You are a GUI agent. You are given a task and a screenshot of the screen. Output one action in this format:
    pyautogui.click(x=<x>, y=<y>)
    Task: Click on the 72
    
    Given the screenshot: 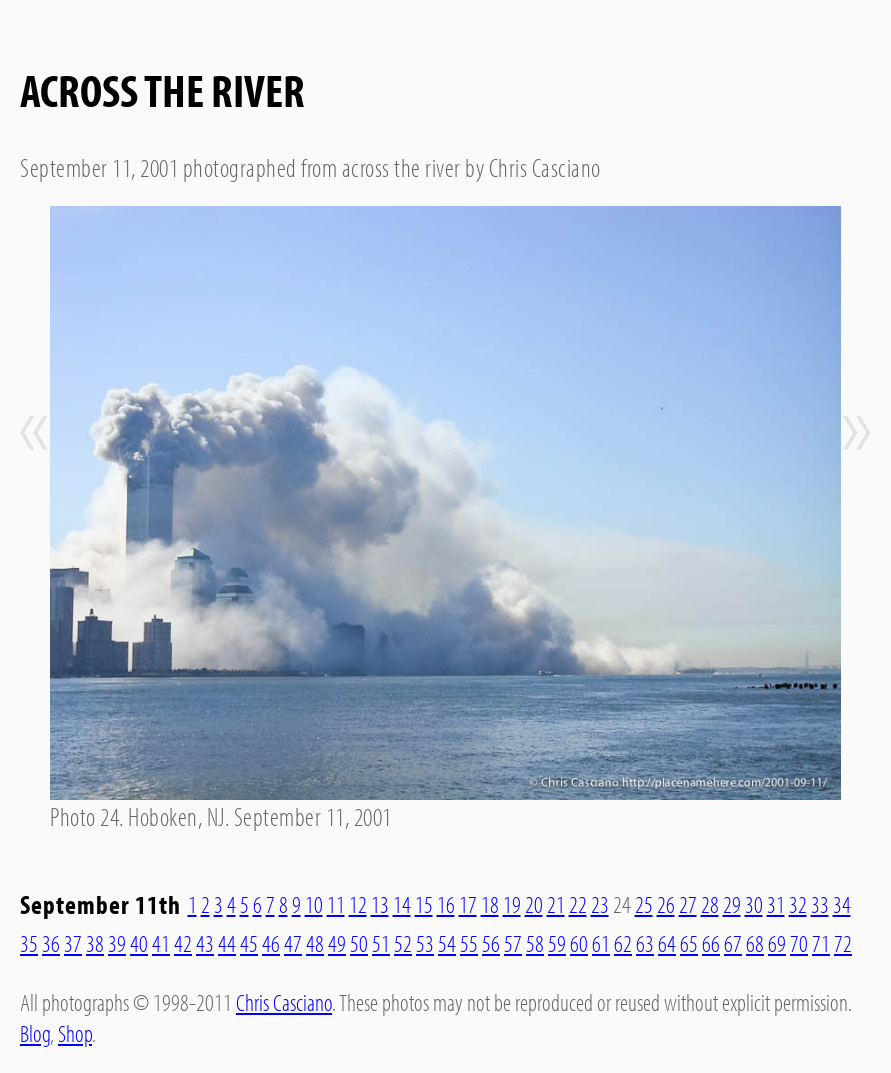 What is the action you would take?
    pyautogui.click(x=843, y=943)
    